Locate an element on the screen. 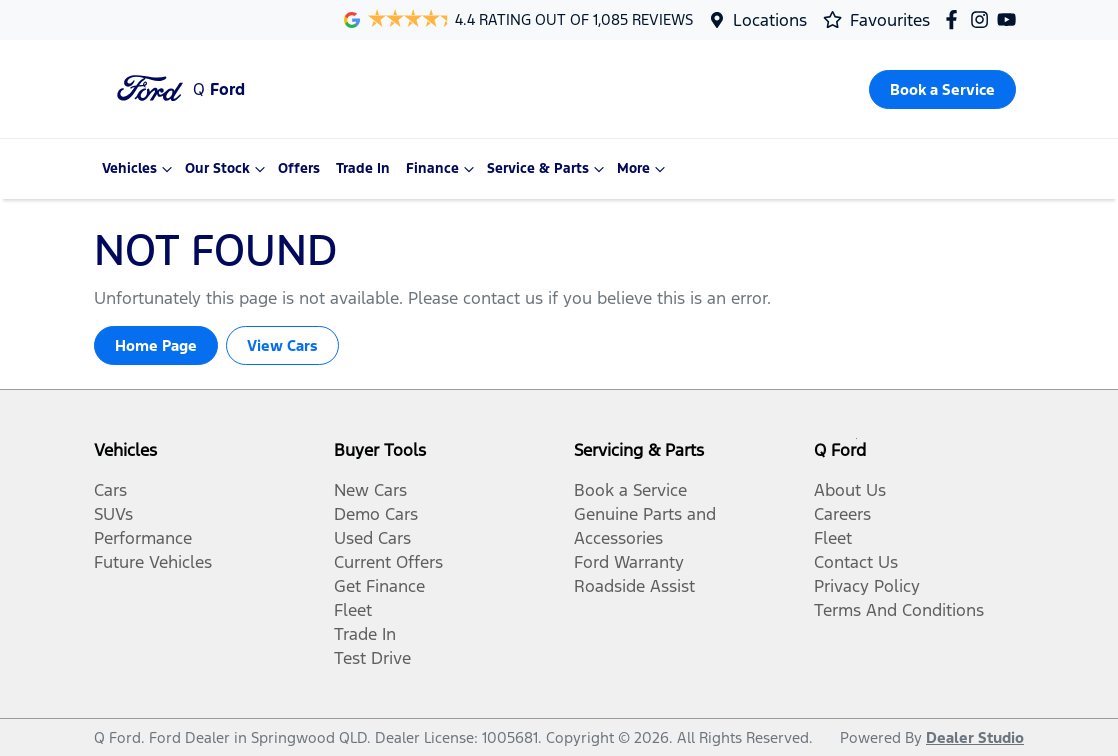 Image resolution: width=1118 pixels, height=756 pixels. New Cars is located at coordinates (370, 490).